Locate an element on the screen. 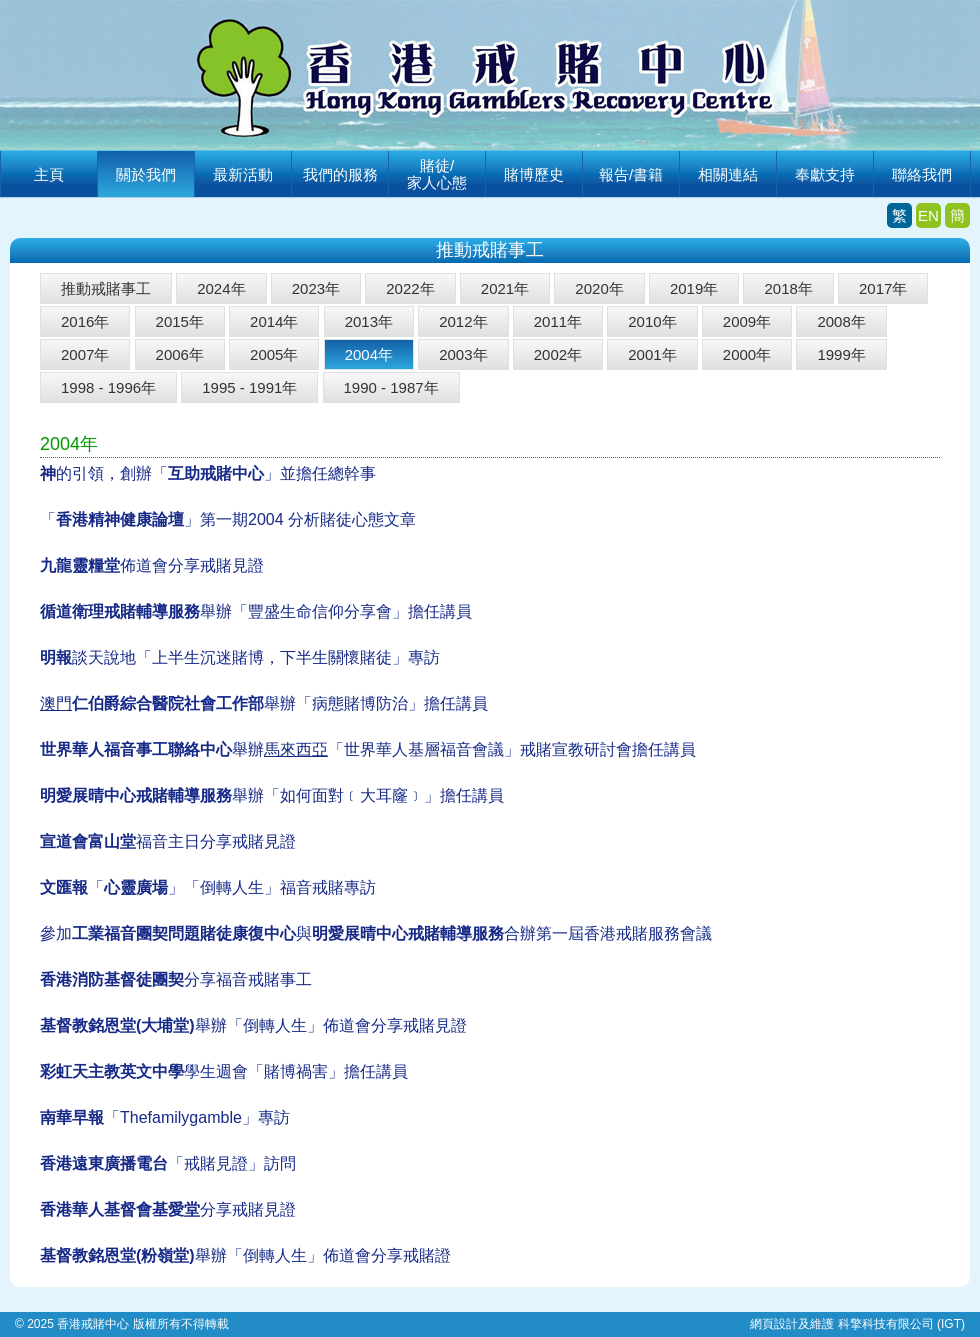 This screenshot has width=980, height=1337. 2007年 is located at coordinates (85, 354).